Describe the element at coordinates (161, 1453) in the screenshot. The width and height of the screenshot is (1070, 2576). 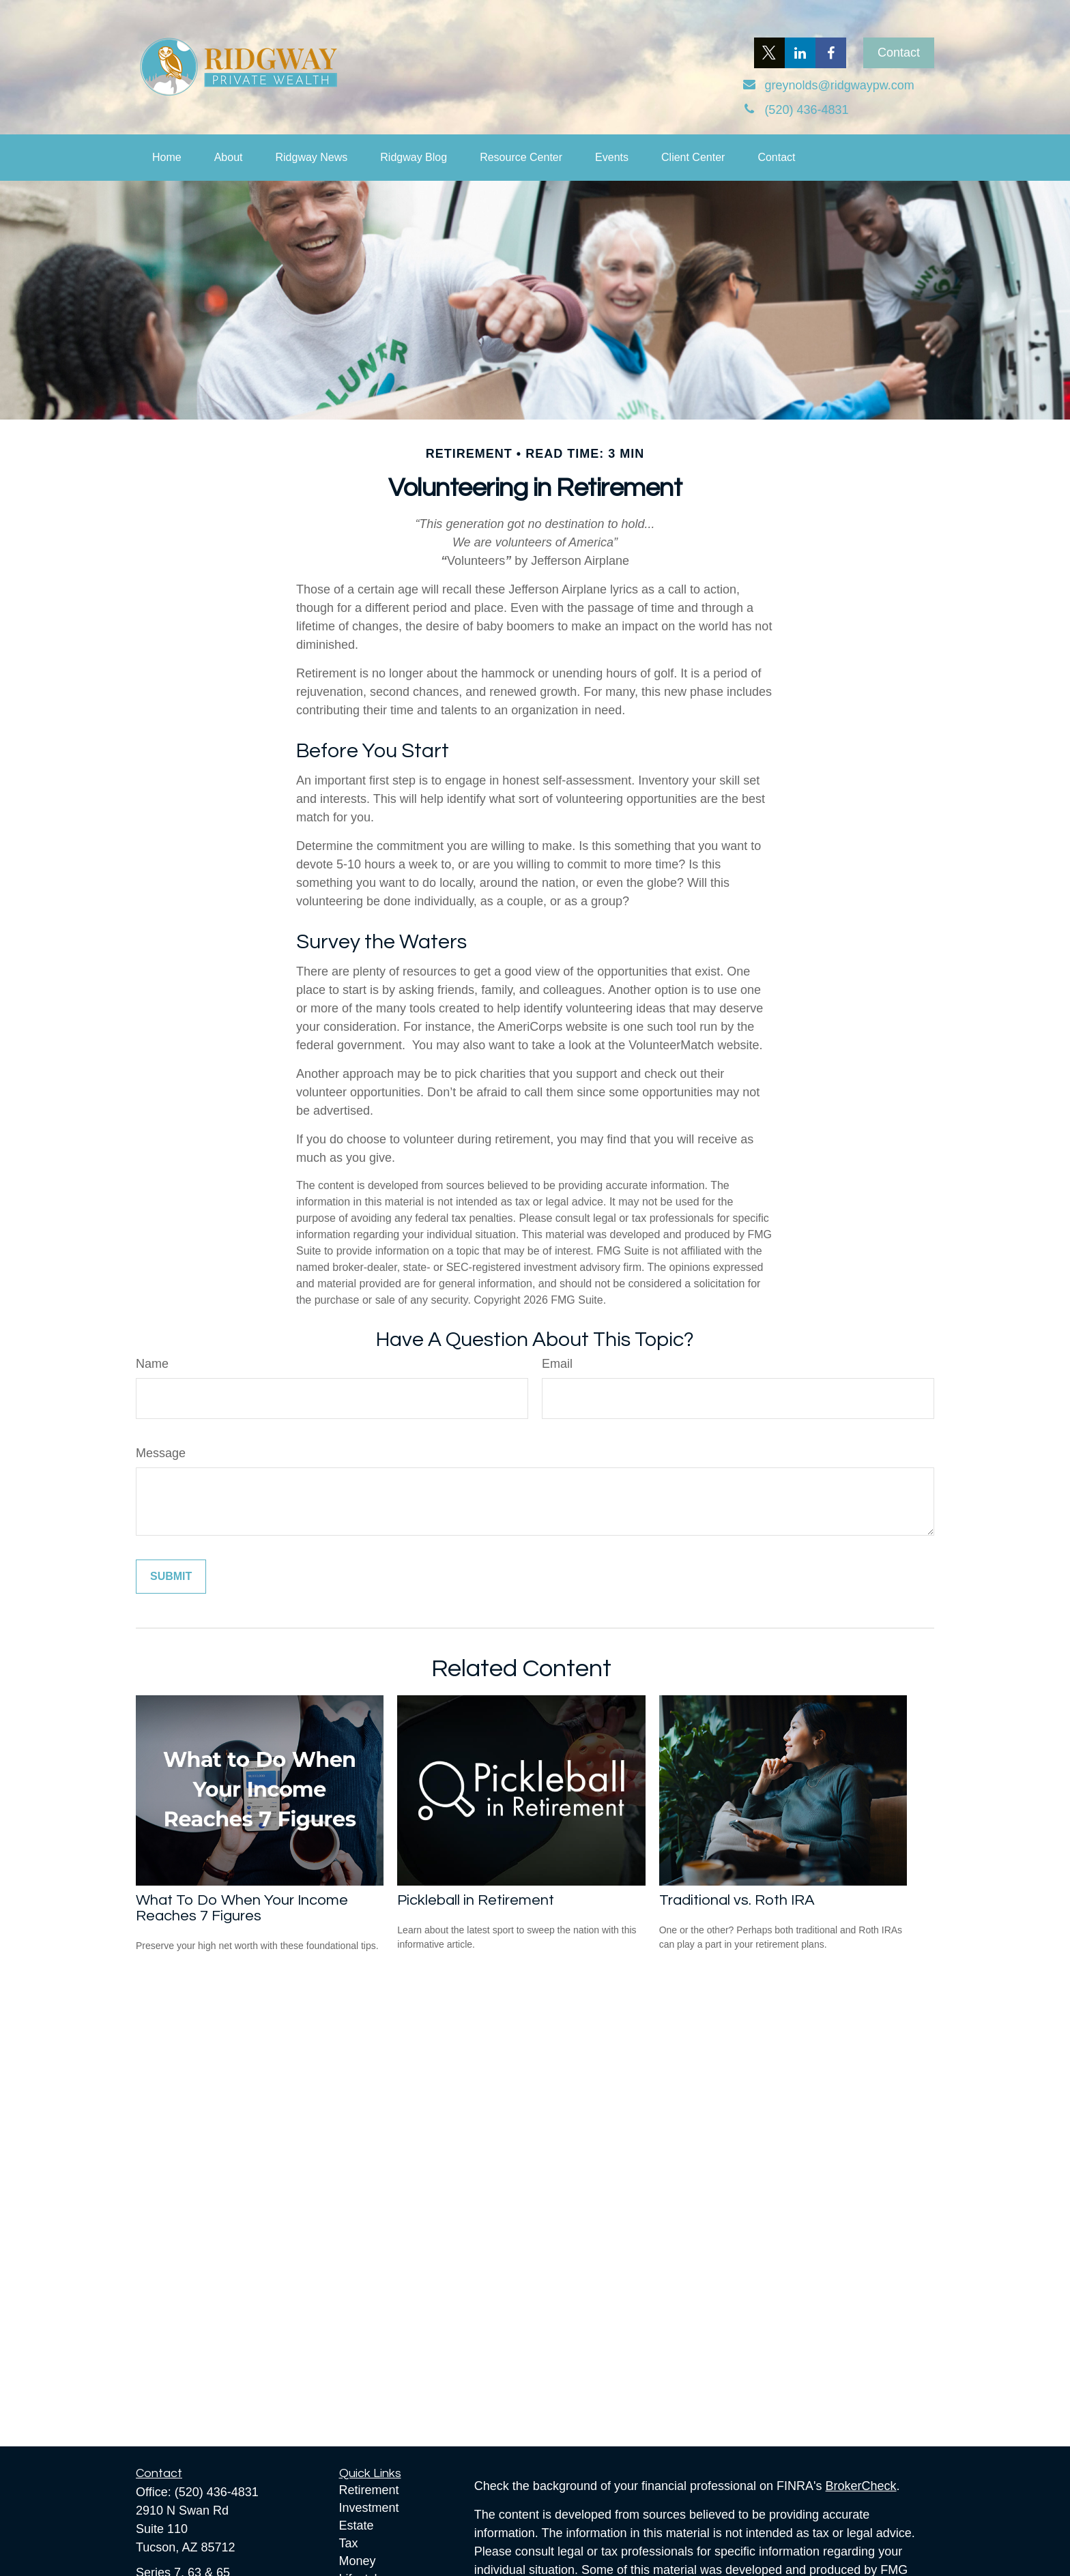
I see `Message` at that location.